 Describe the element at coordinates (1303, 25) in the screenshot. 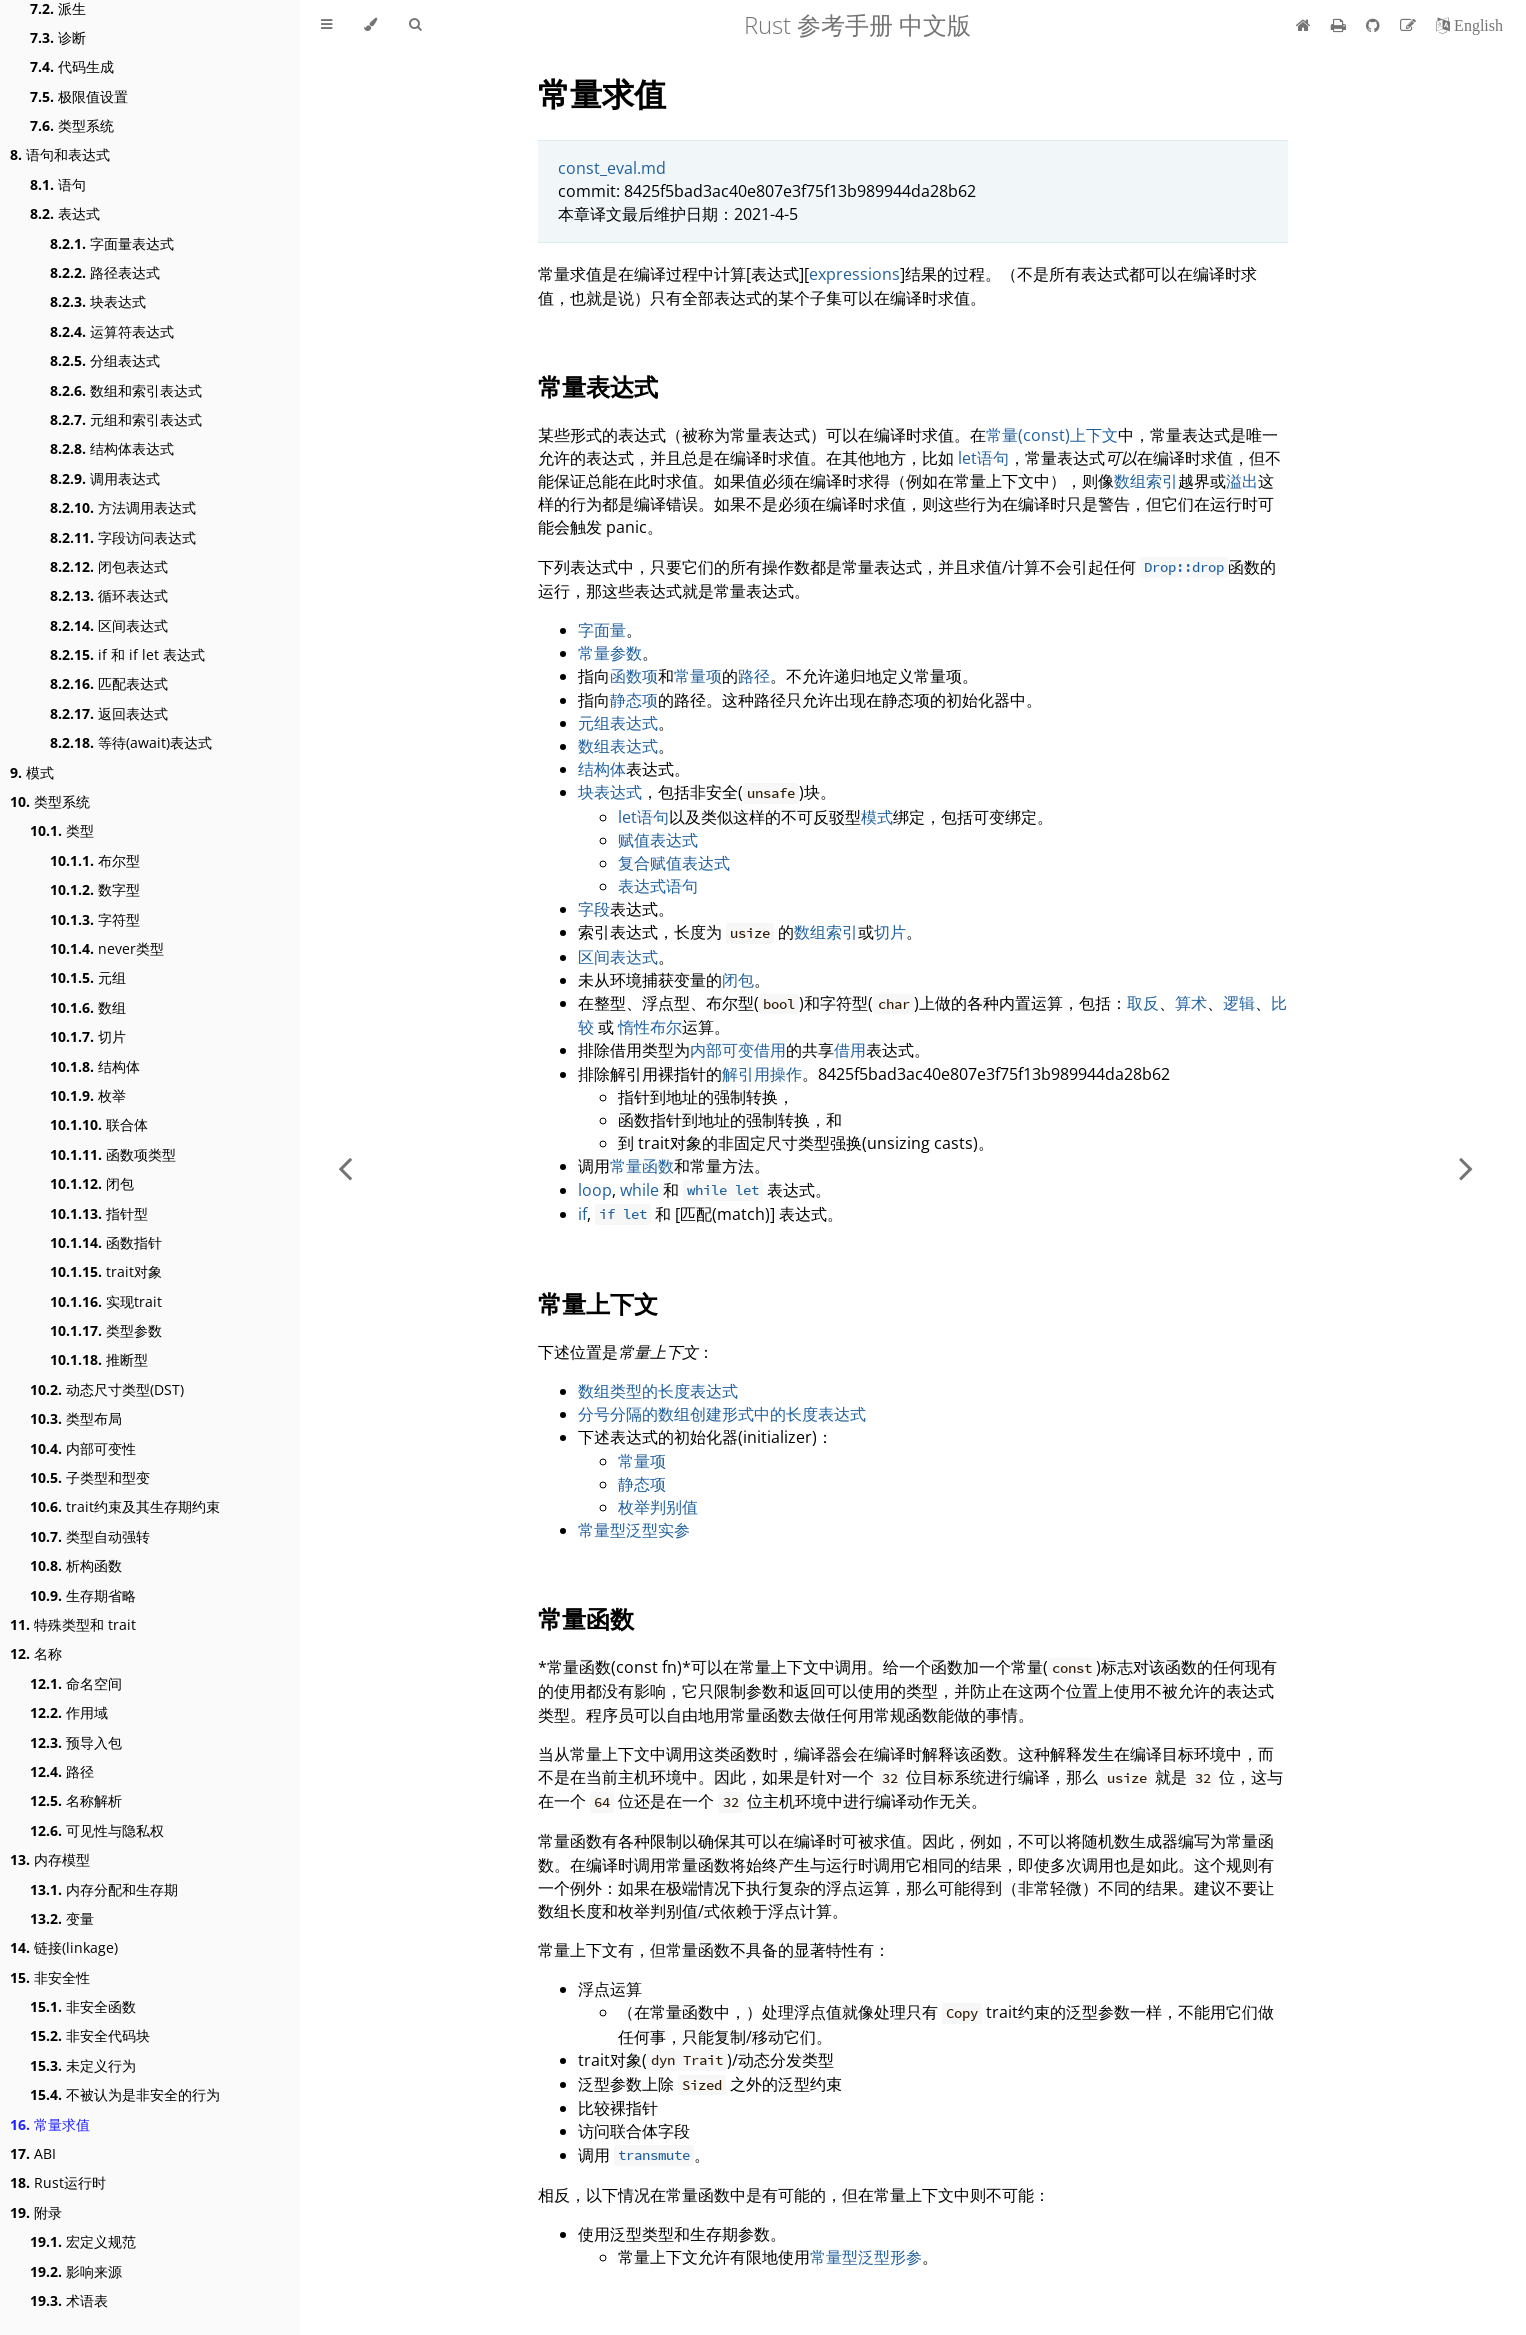

I see `[首页]` at that location.